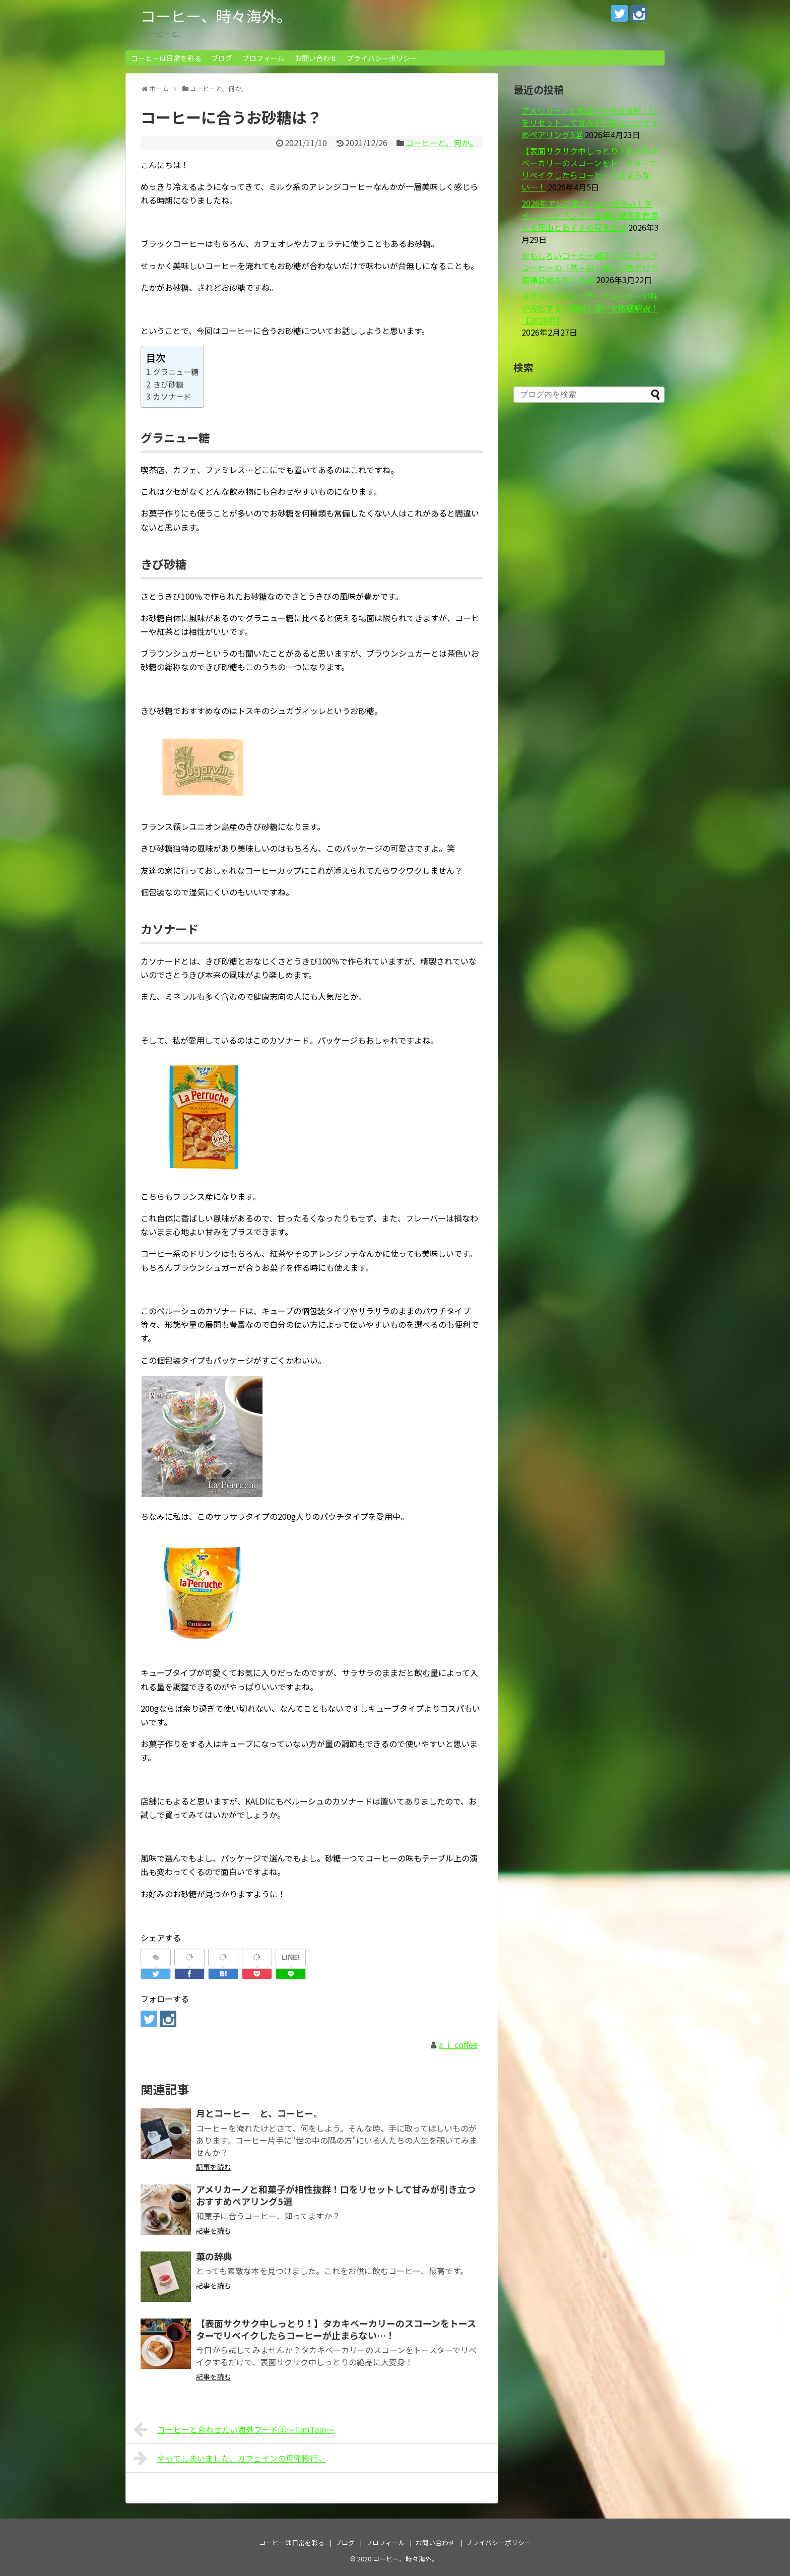 This screenshot has height=2576, width=790. What do you see at coordinates (590, 267) in the screenshot?
I see `おもしろいコーヒー雑学！UCCミルクコーヒーの「茶・白・赤」が色だけで商標登録されてる話` at bounding box center [590, 267].